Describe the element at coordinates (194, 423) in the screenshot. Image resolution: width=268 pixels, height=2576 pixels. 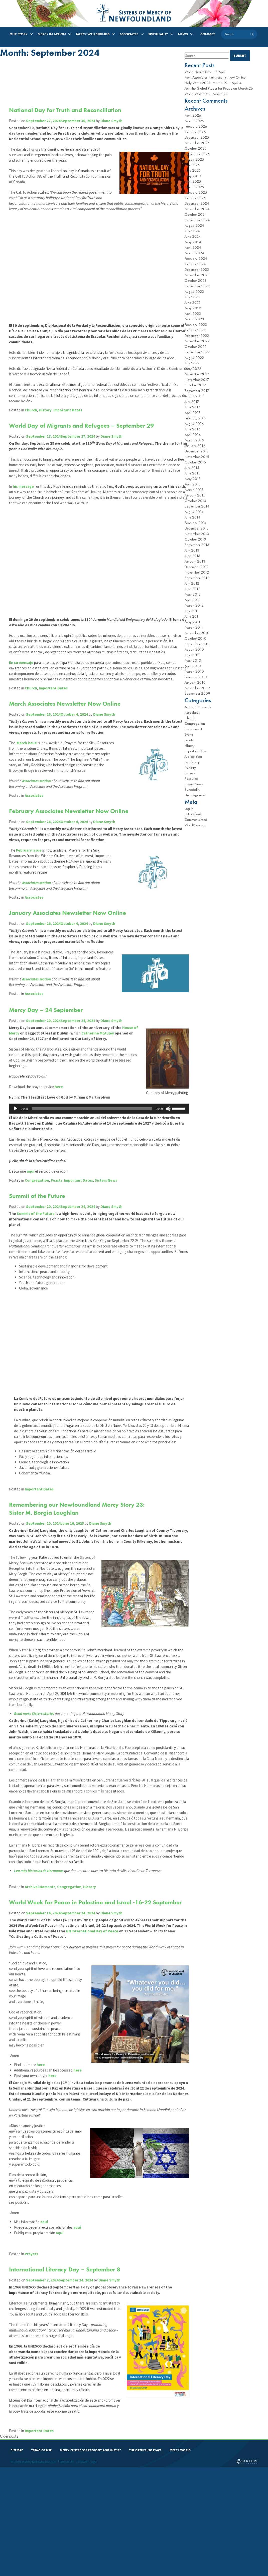
I see `August 2016` at that location.